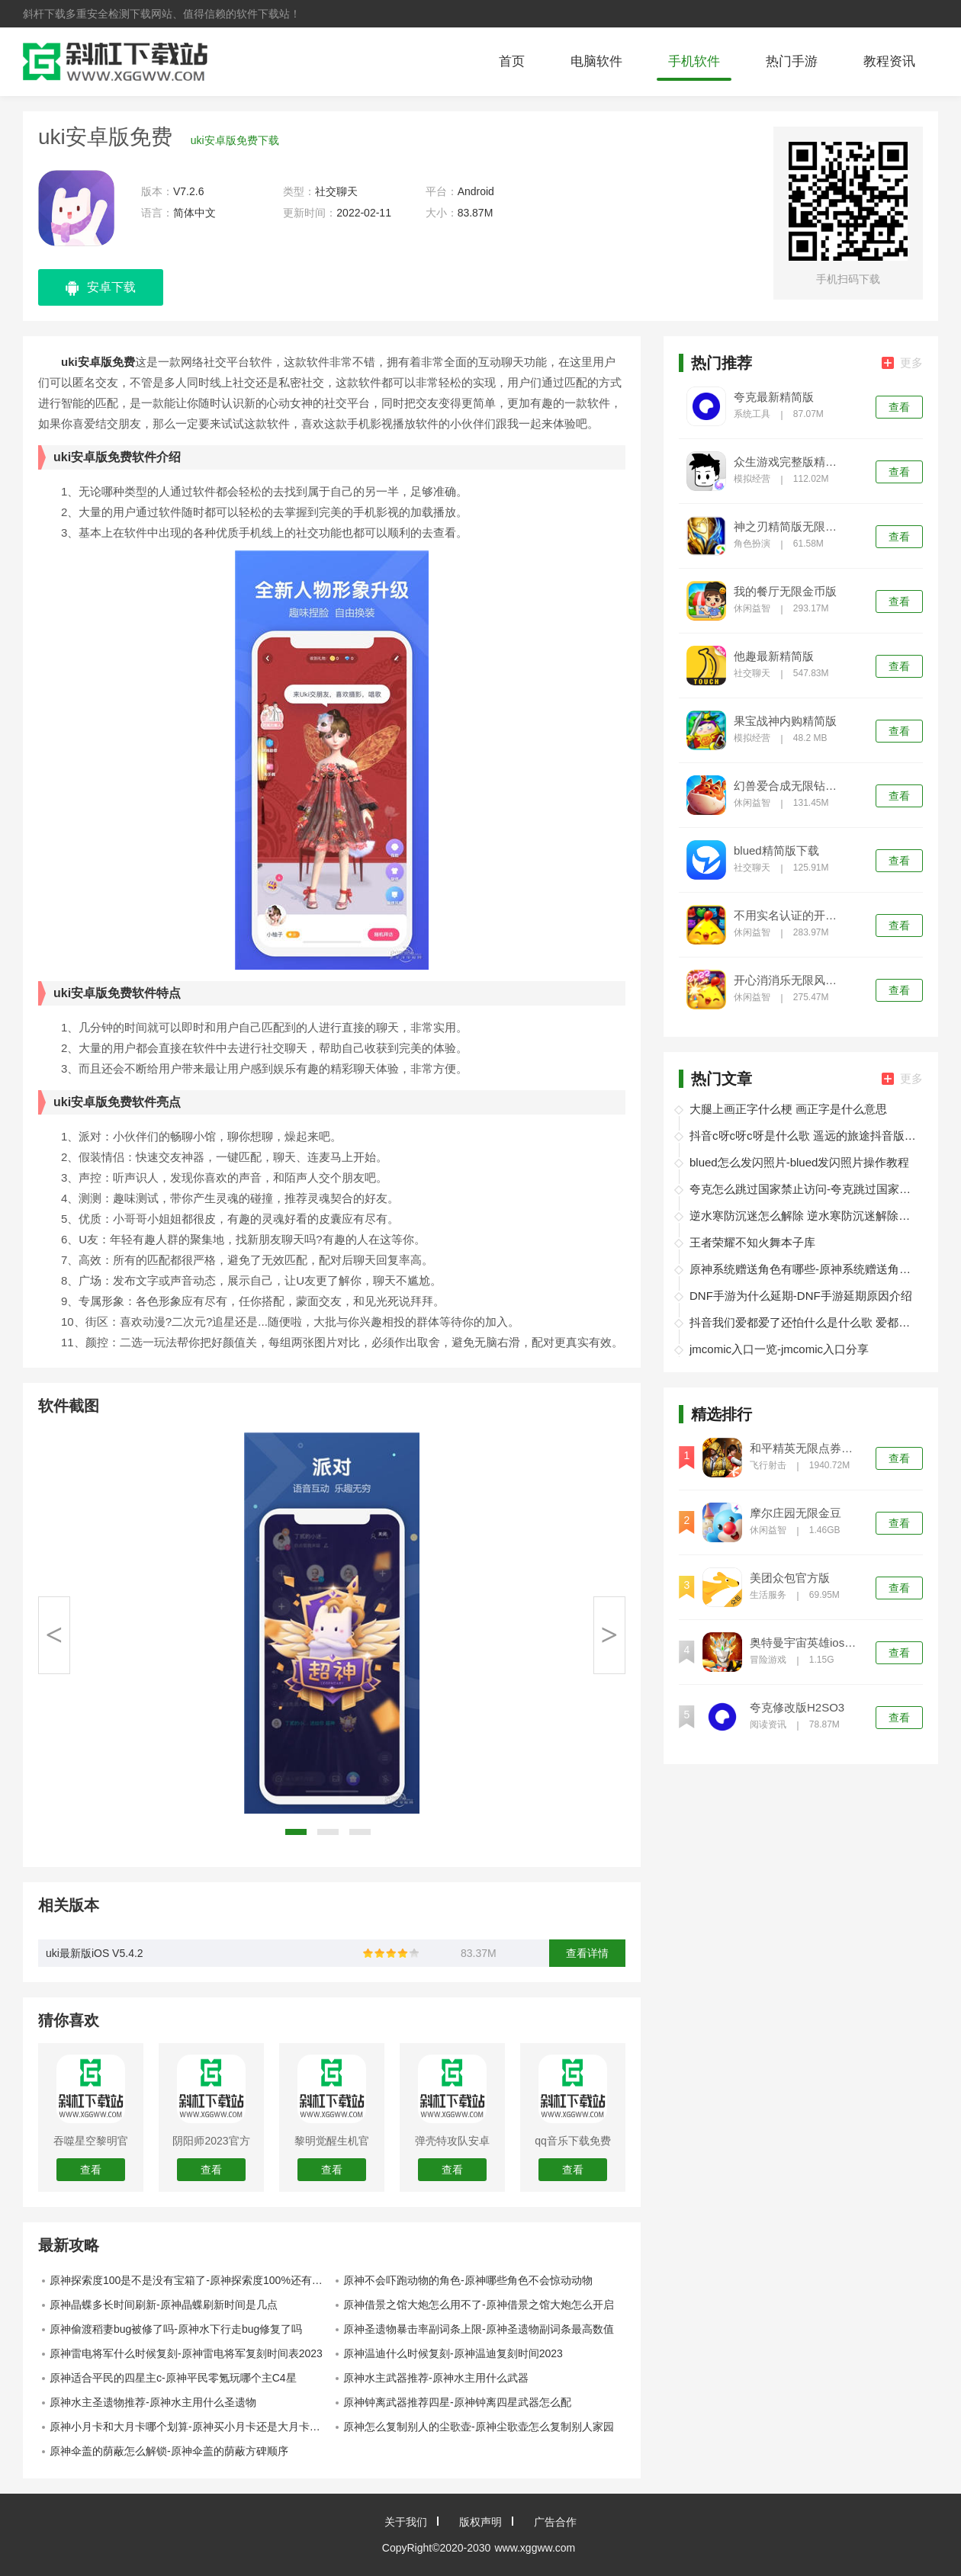  I want to click on 版权声明, so click(480, 2522).